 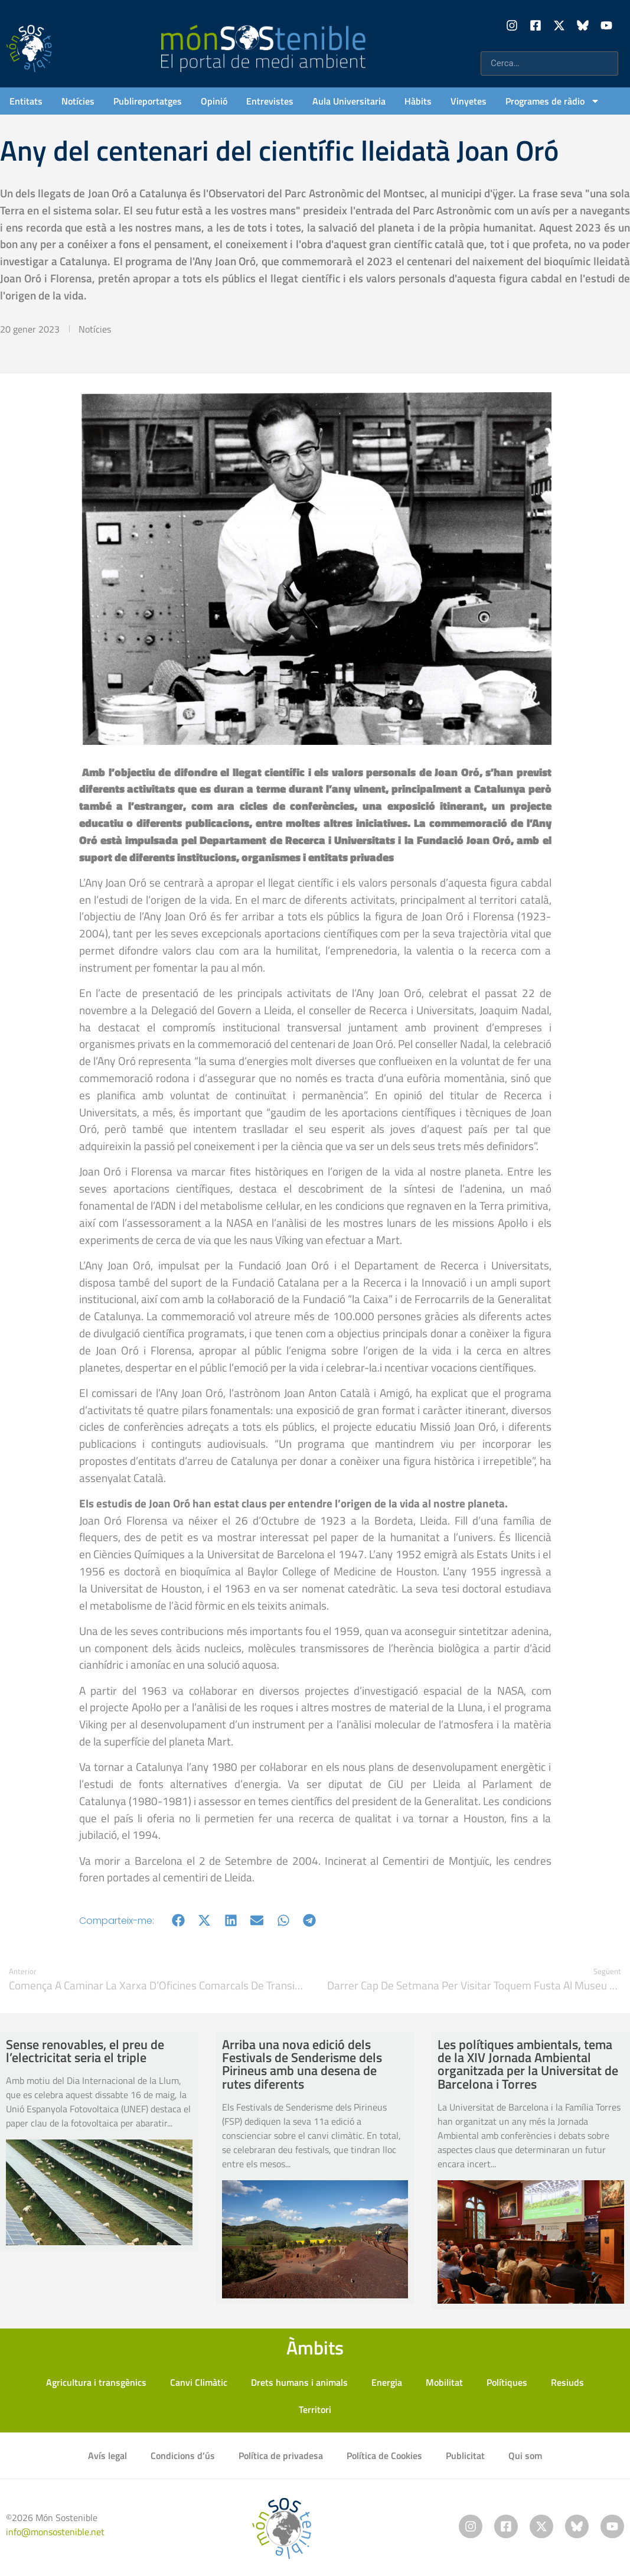 I want to click on Mobilitat, so click(x=444, y=2382).